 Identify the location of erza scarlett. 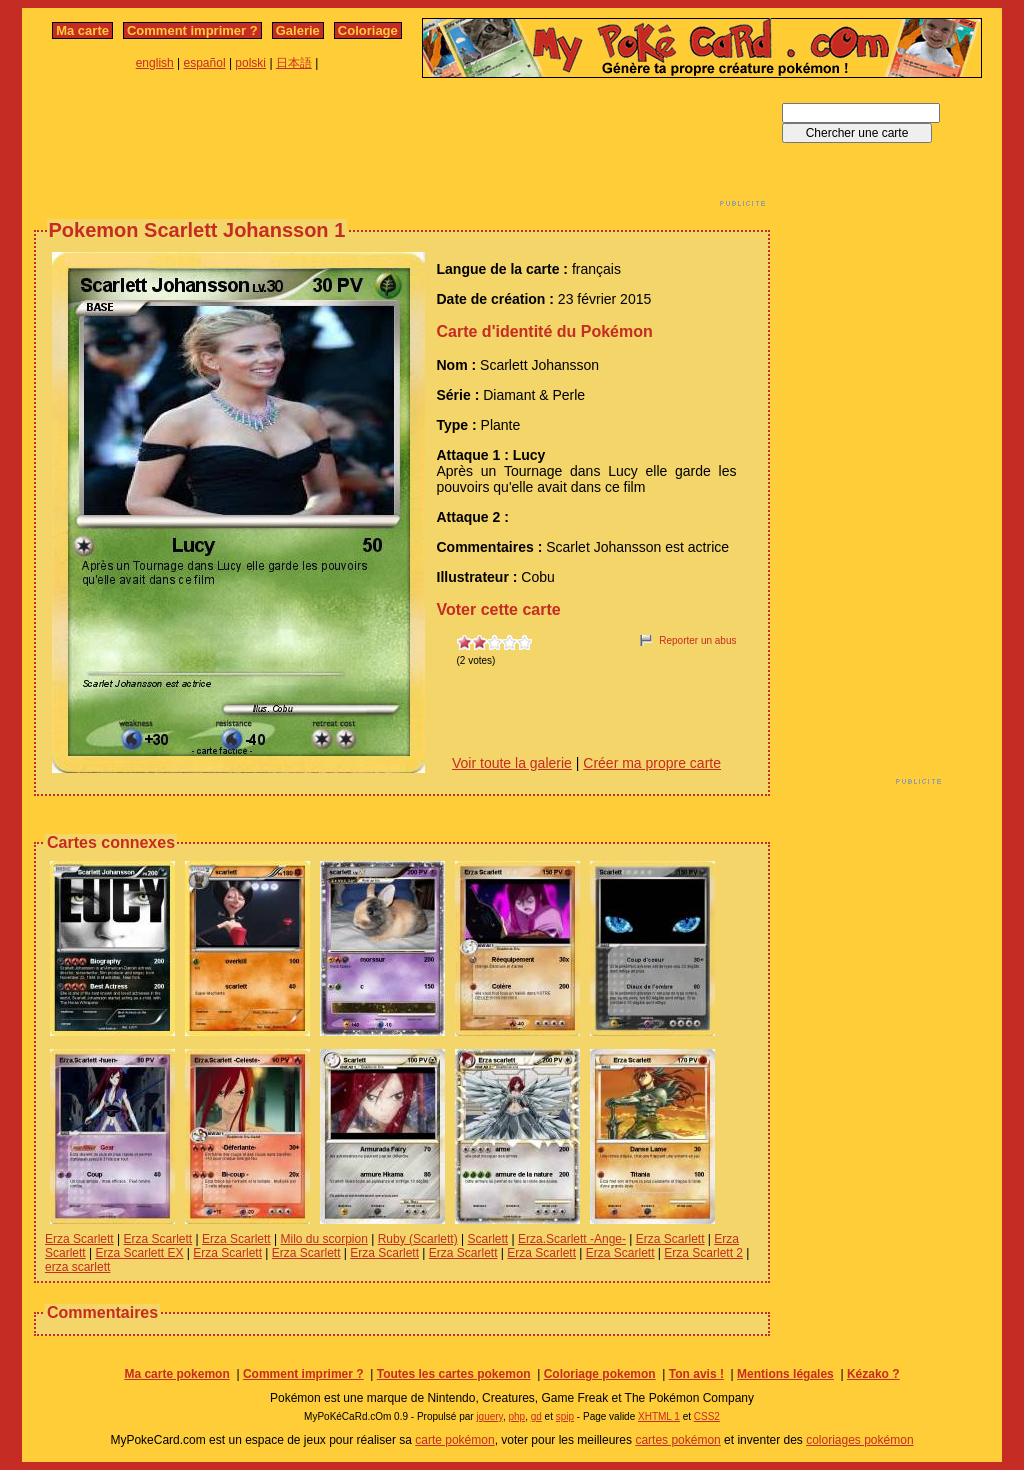
(77, 1267).